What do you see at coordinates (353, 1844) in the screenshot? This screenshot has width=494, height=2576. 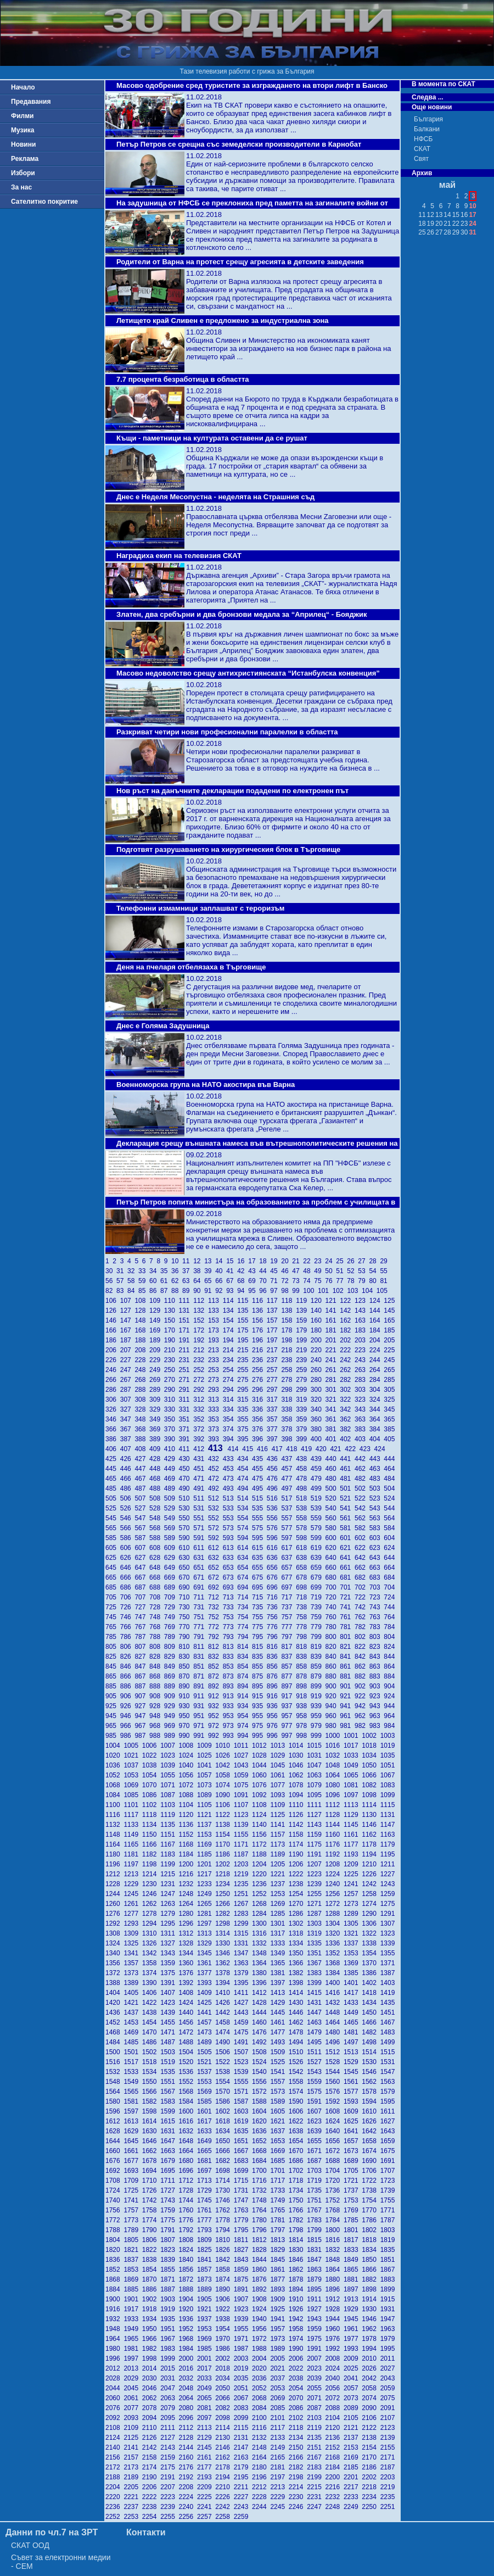 I see `1177` at bounding box center [353, 1844].